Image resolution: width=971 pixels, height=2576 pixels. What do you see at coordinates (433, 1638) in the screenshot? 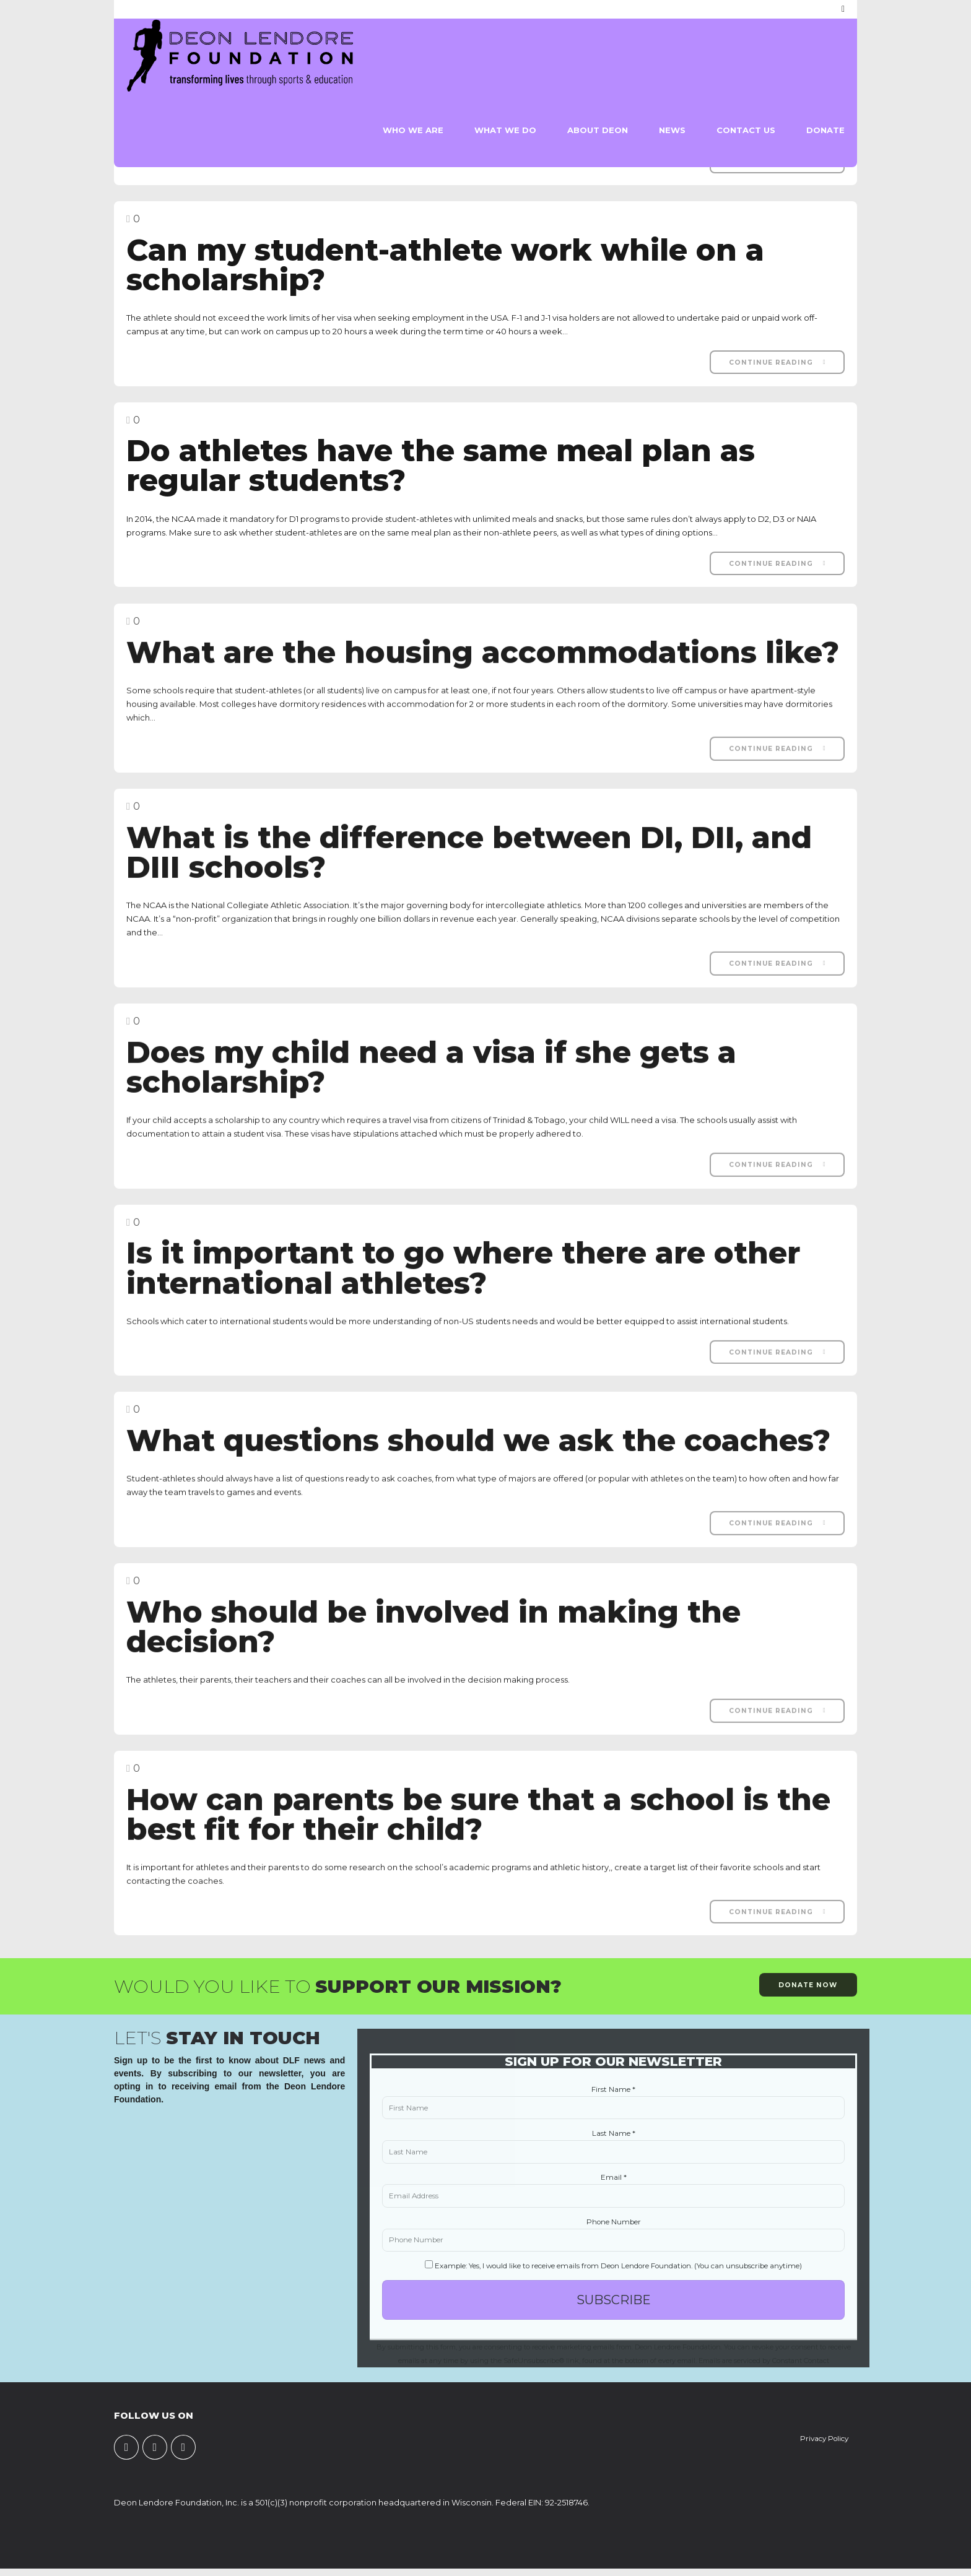
I see `Who should be involved in making the decision?` at bounding box center [433, 1638].